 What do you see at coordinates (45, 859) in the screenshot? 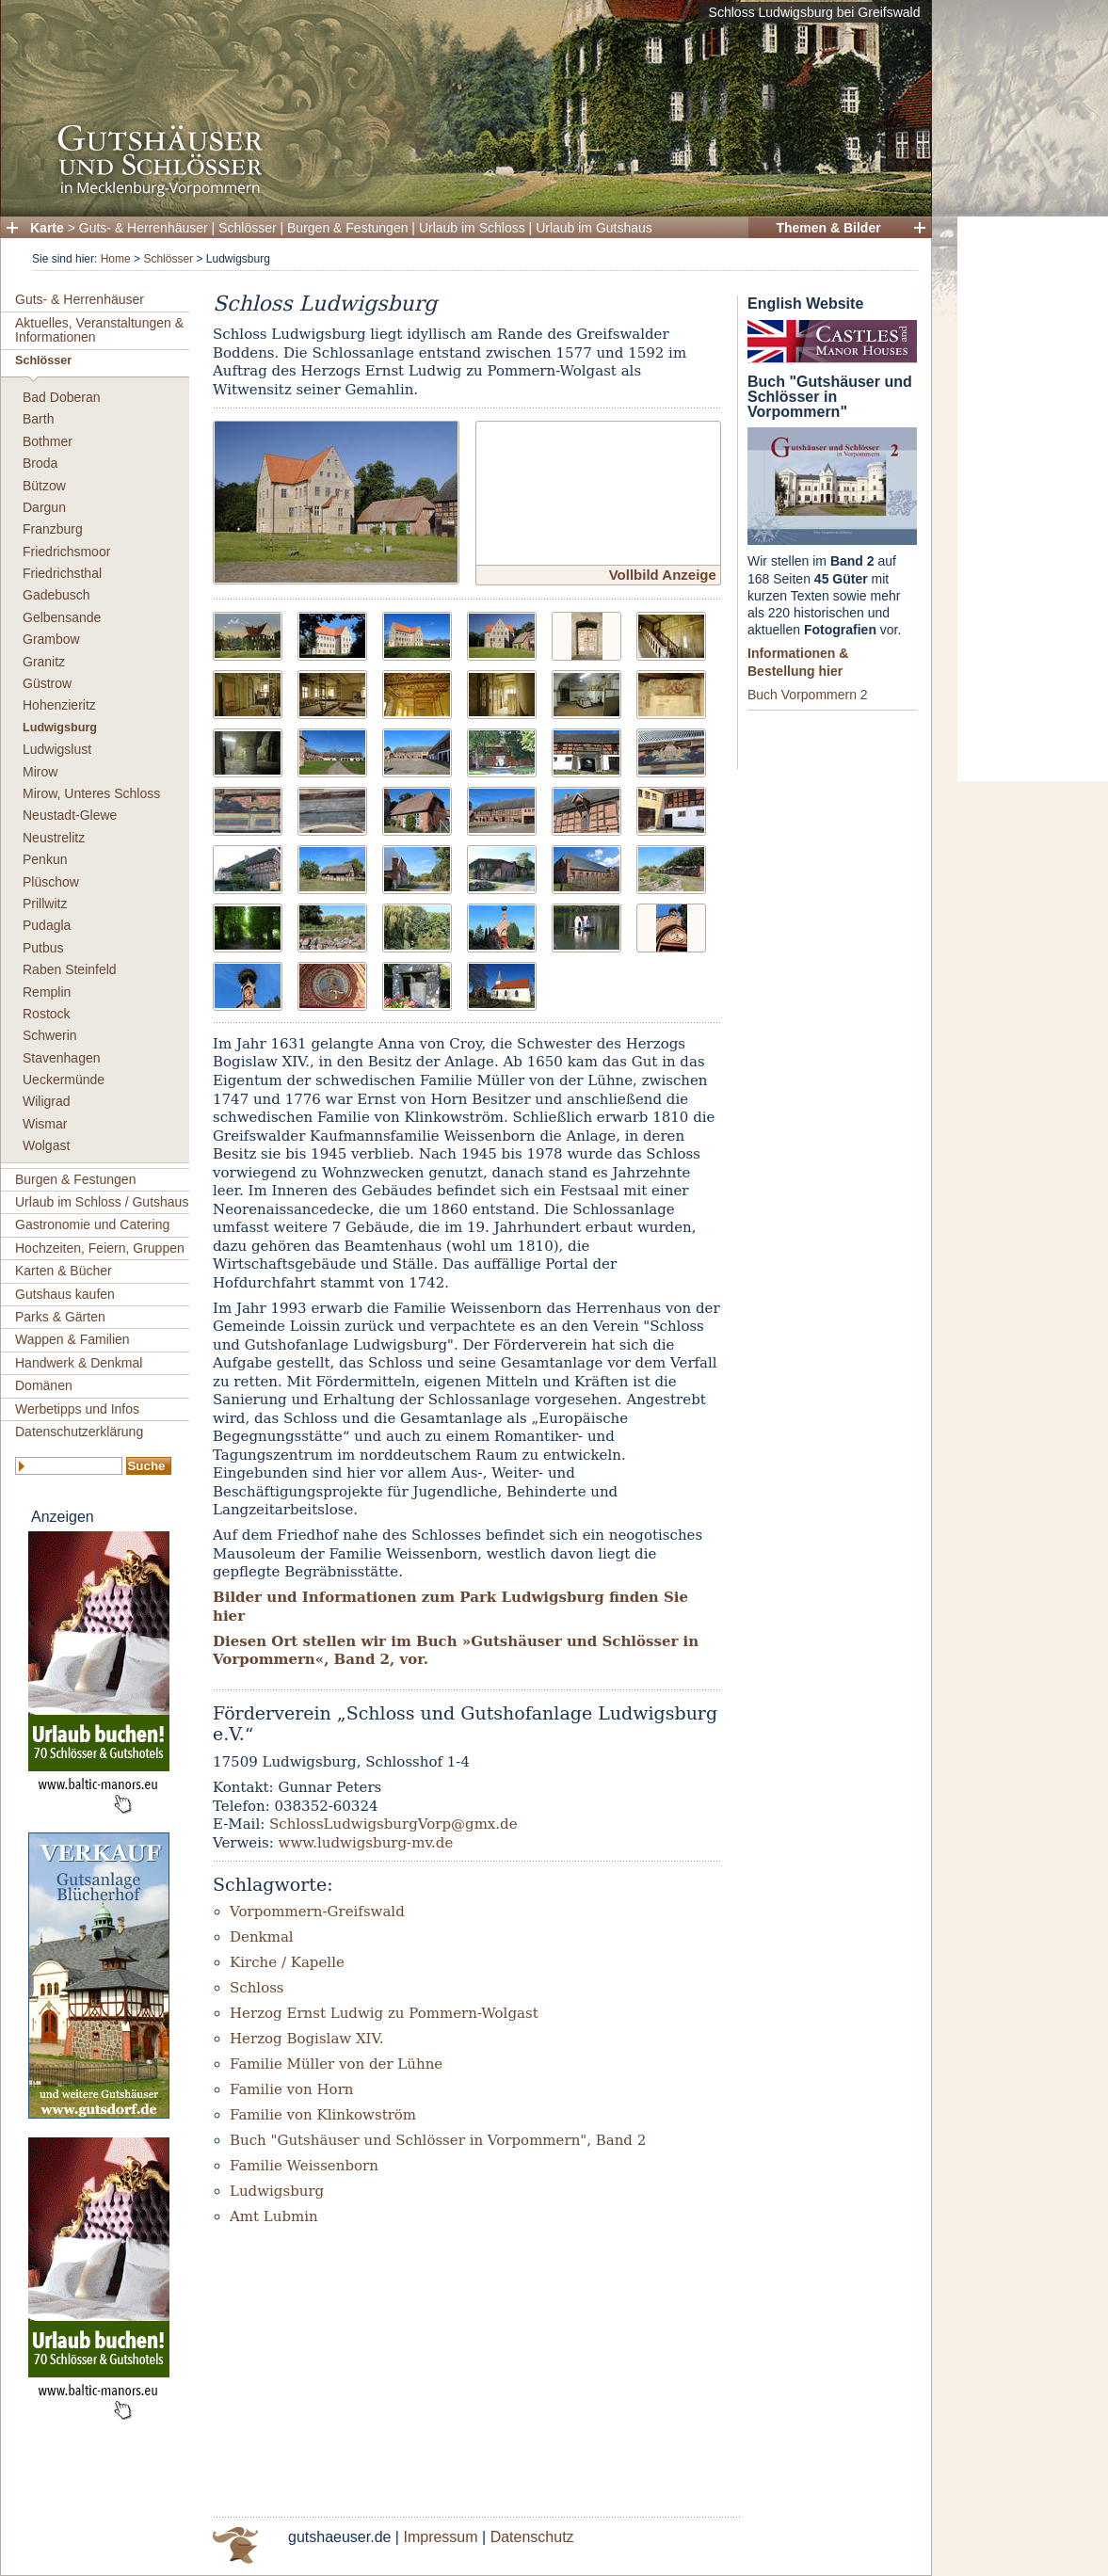
I see `Penkun` at bounding box center [45, 859].